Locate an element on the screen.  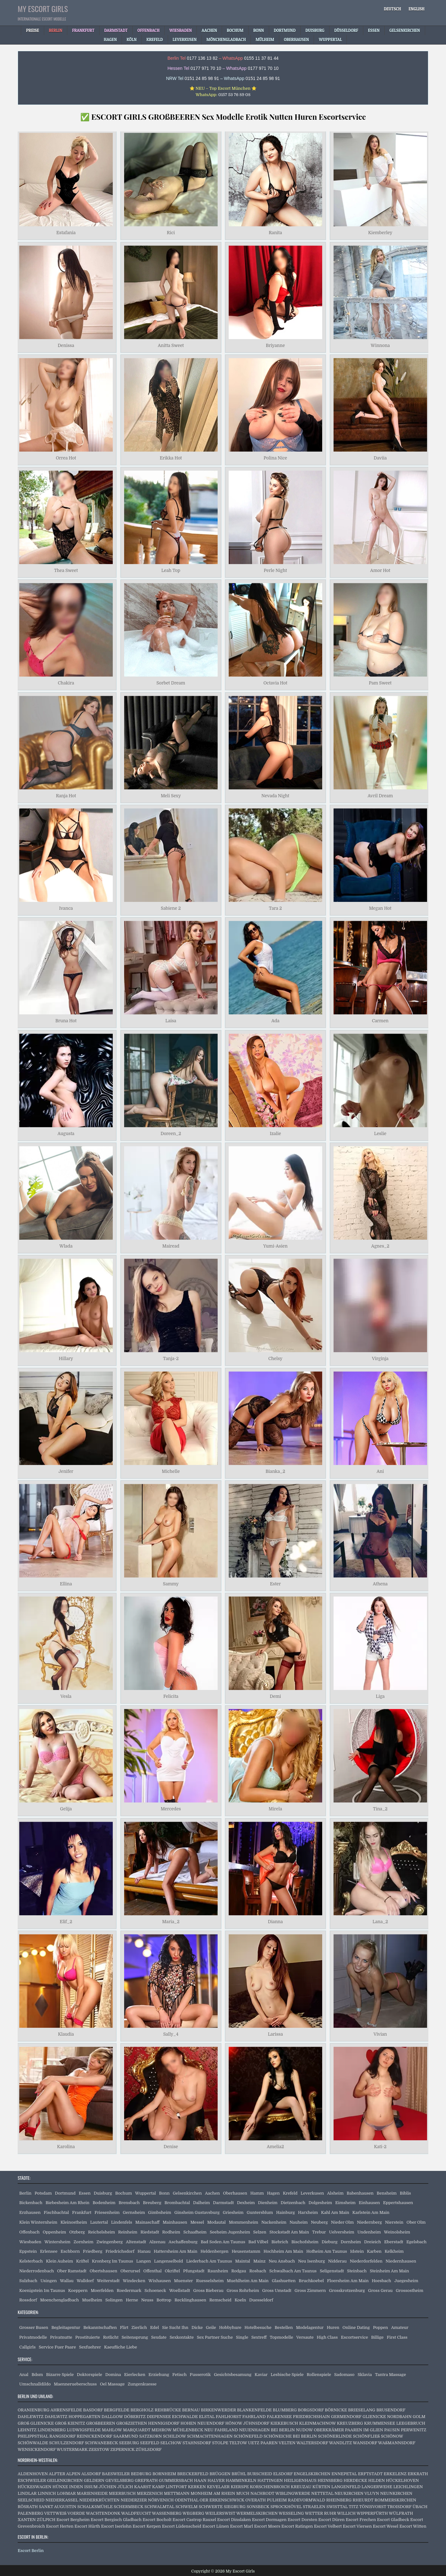
Sally_4 is located at coordinates (170, 2034).